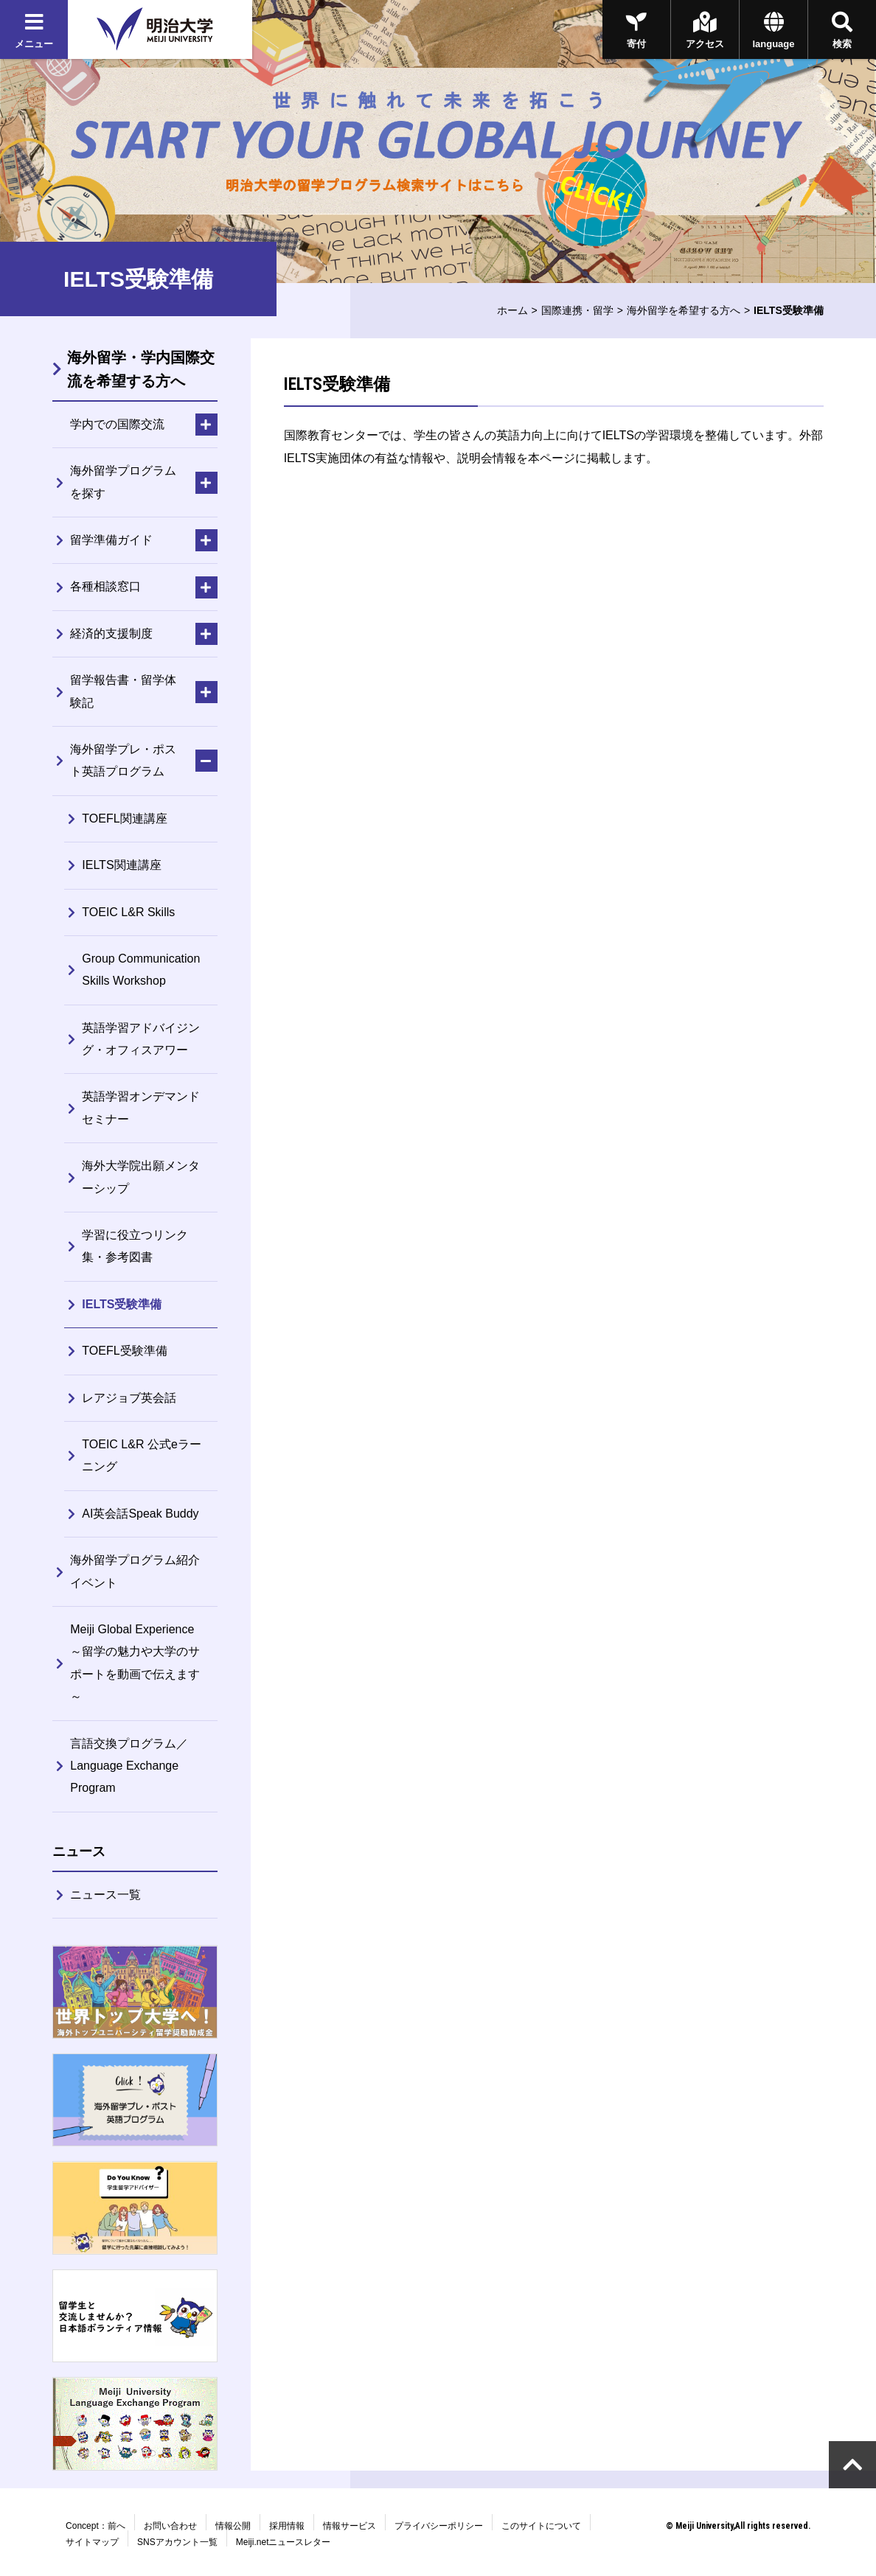 The image size is (876, 2576). I want to click on TOEFL関連講座, so click(124, 818).